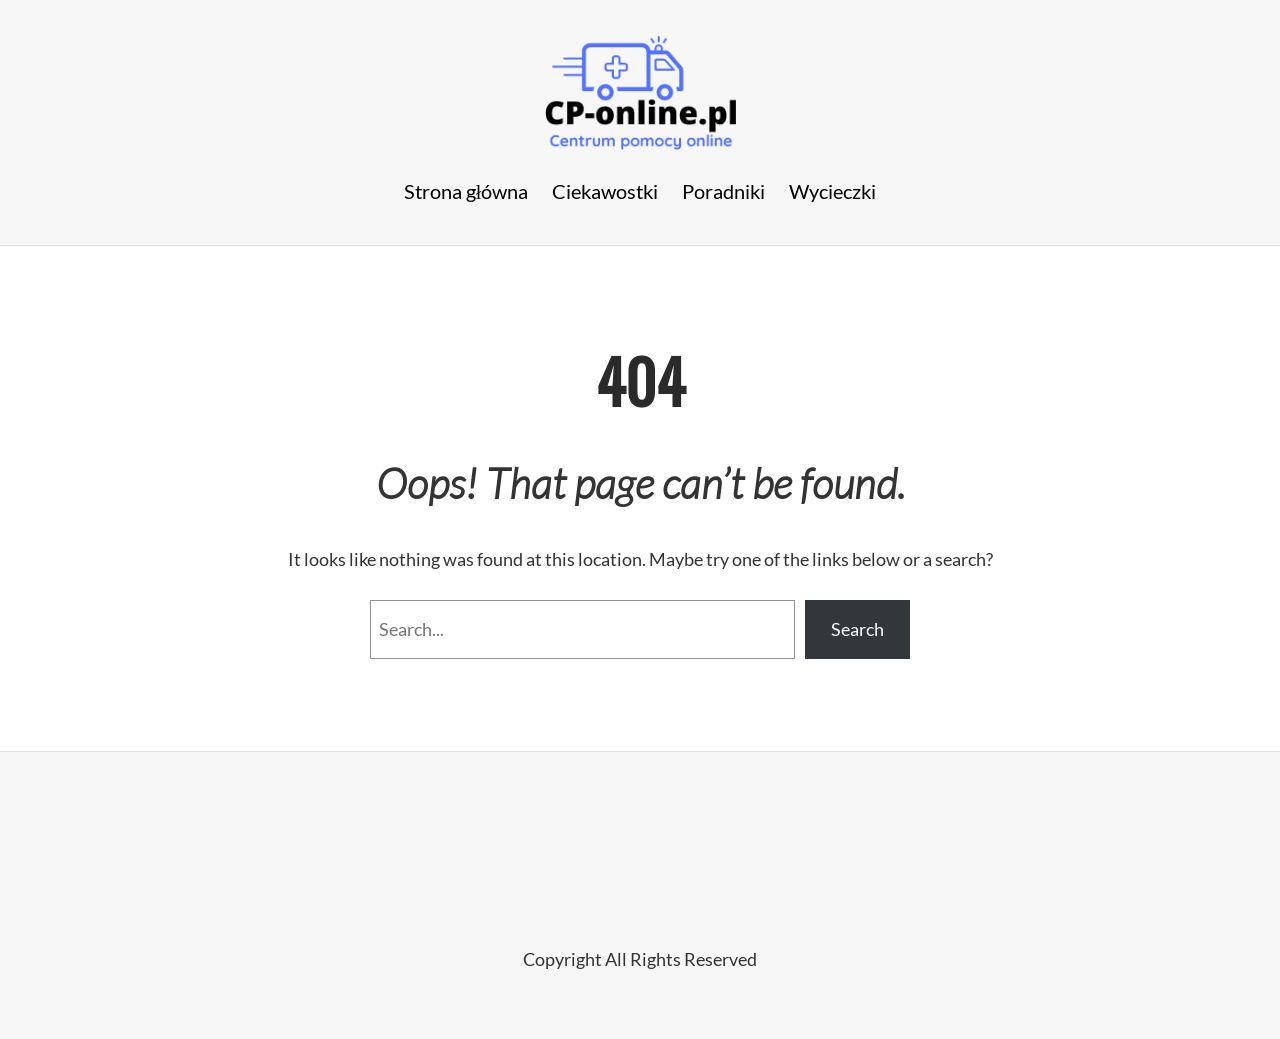 The image size is (1280, 1039). What do you see at coordinates (466, 191) in the screenshot?
I see `Strona główna` at bounding box center [466, 191].